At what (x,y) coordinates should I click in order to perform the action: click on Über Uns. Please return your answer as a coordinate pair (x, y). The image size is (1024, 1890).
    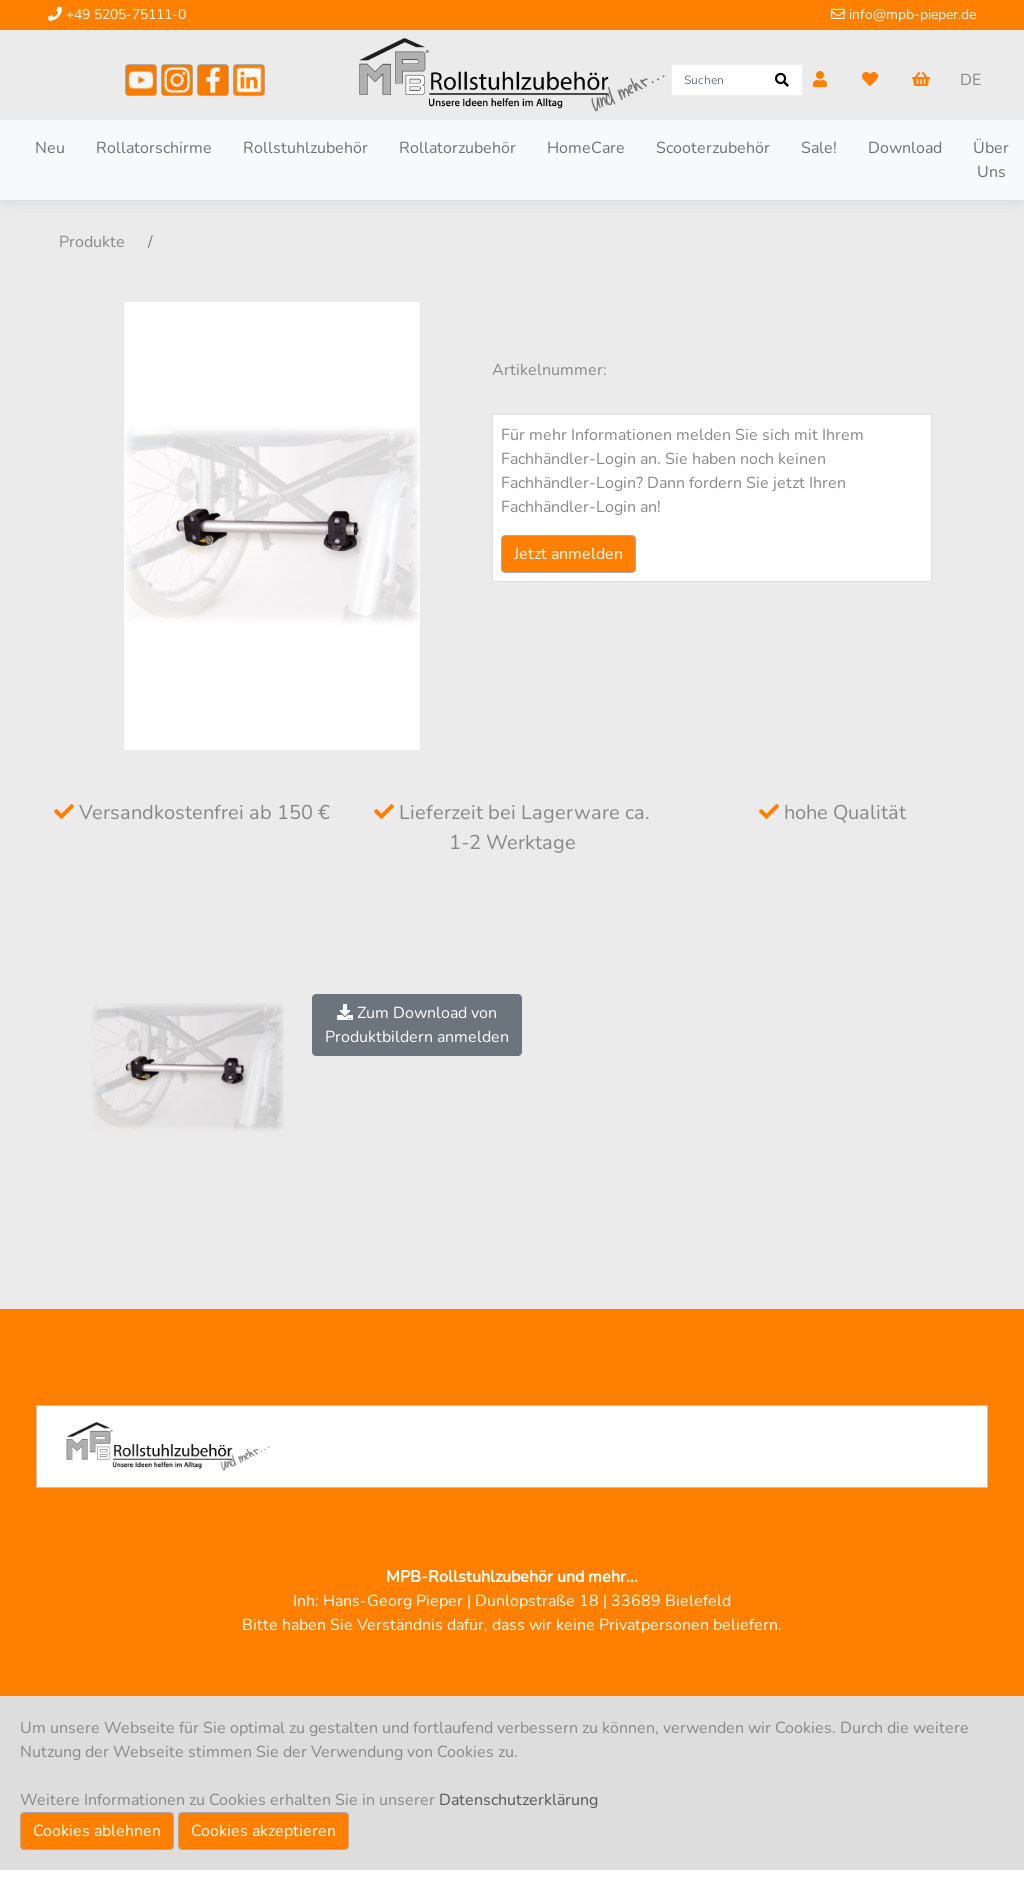
    Looking at the image, I should click on (991, 160).